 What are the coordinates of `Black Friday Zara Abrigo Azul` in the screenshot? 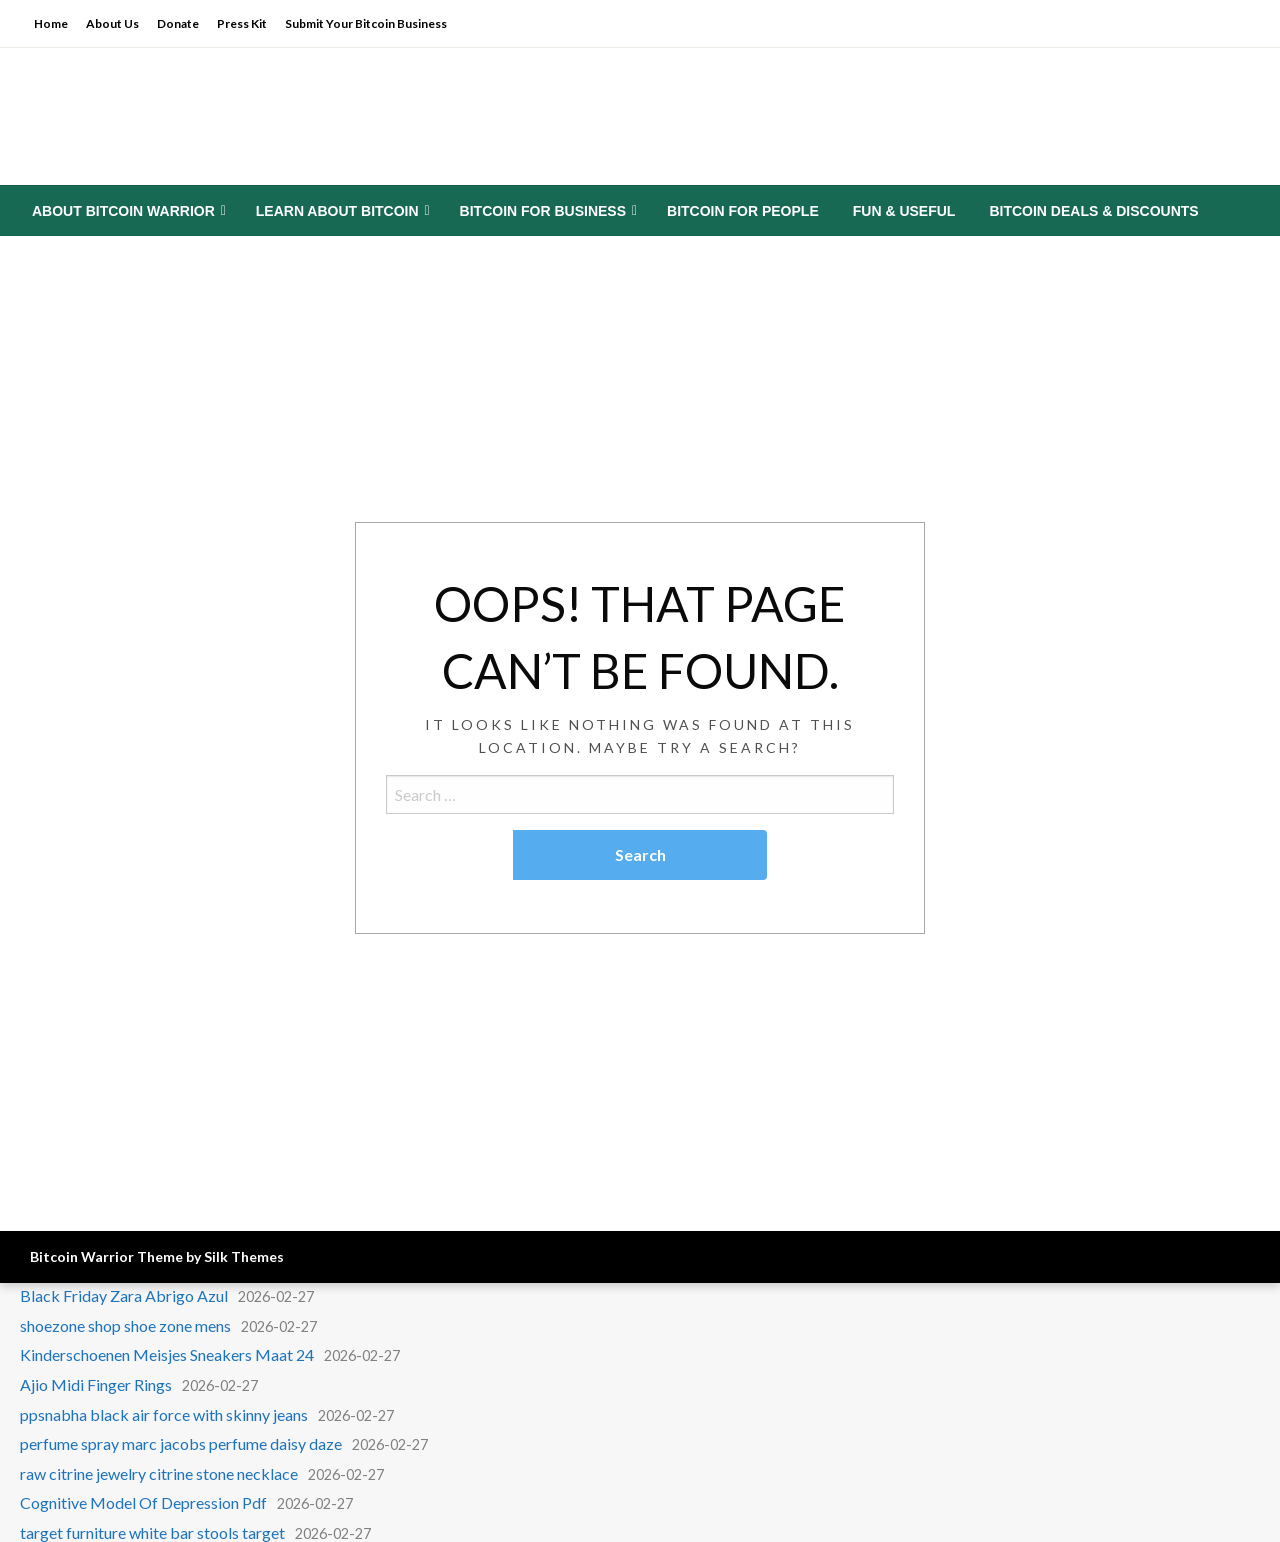 It's located at (124, 1295).